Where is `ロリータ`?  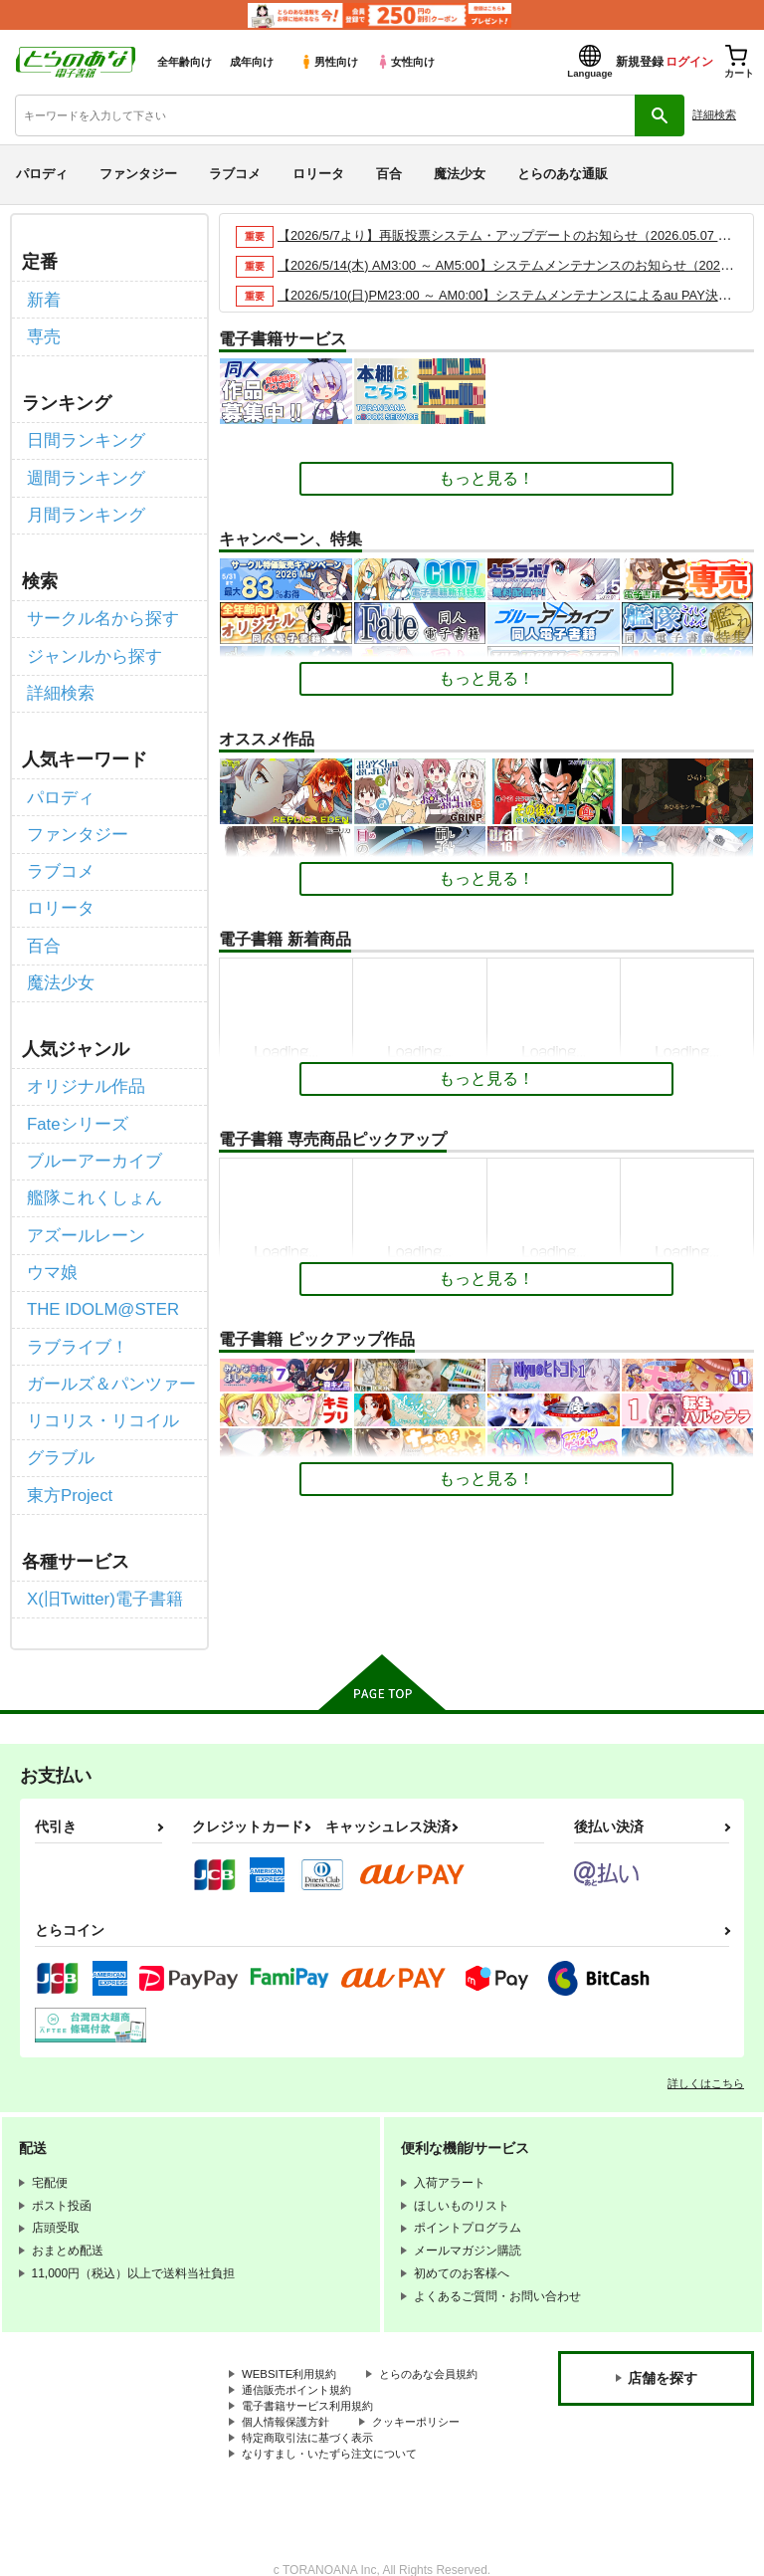
ロリータ is located at coordinates (318, 173).